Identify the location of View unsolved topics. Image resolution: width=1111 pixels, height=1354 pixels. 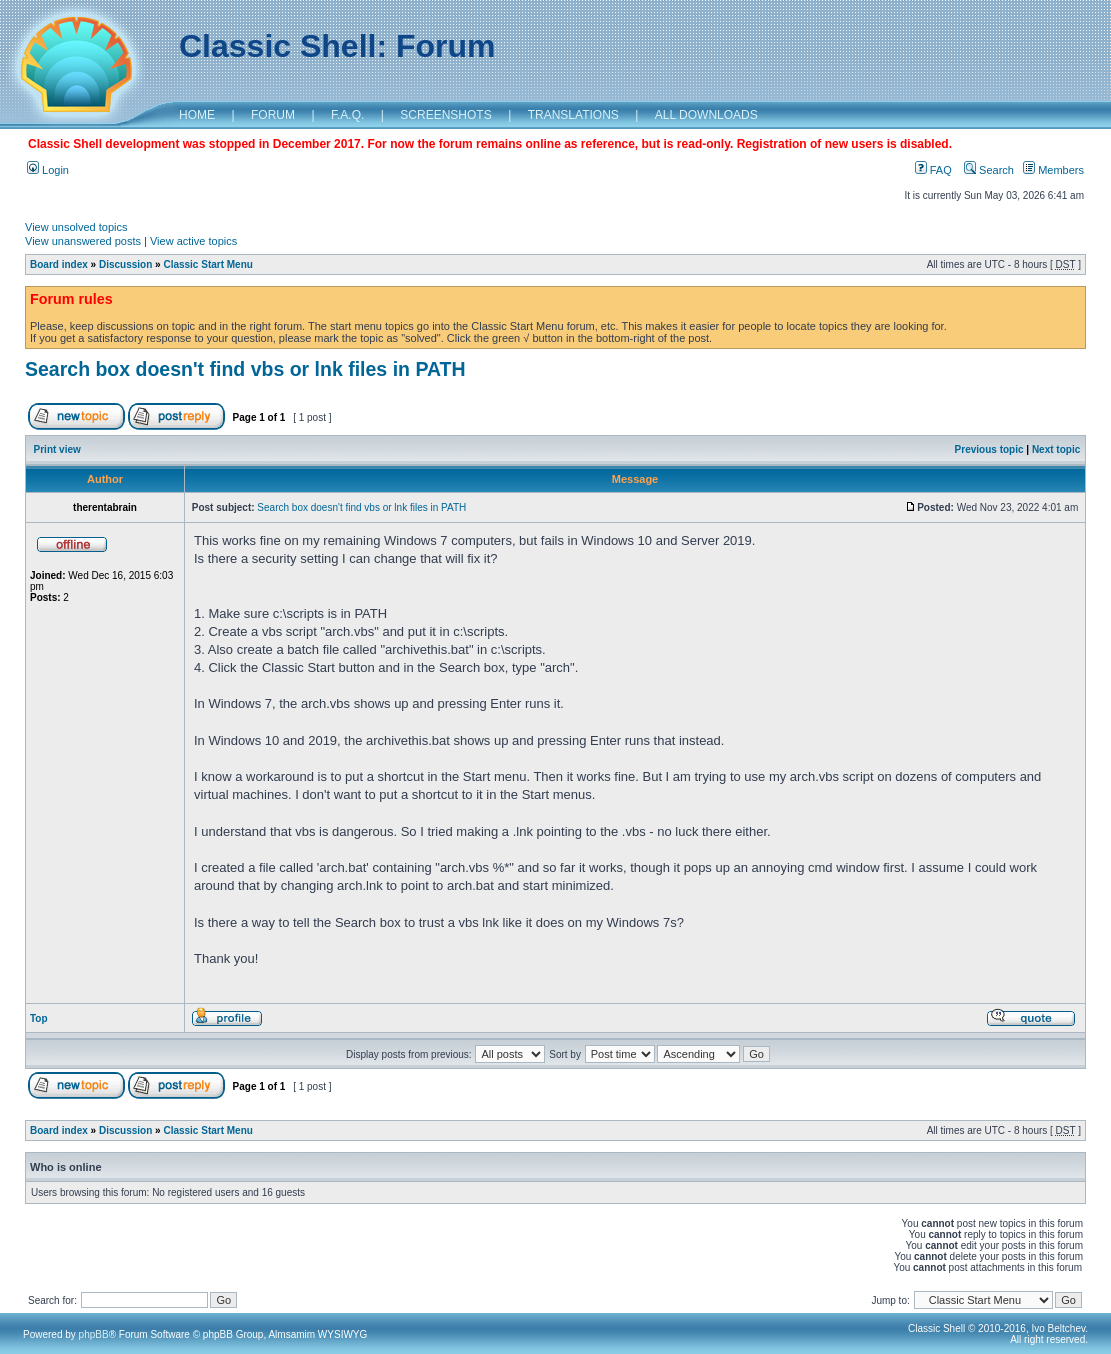
(76, 227).